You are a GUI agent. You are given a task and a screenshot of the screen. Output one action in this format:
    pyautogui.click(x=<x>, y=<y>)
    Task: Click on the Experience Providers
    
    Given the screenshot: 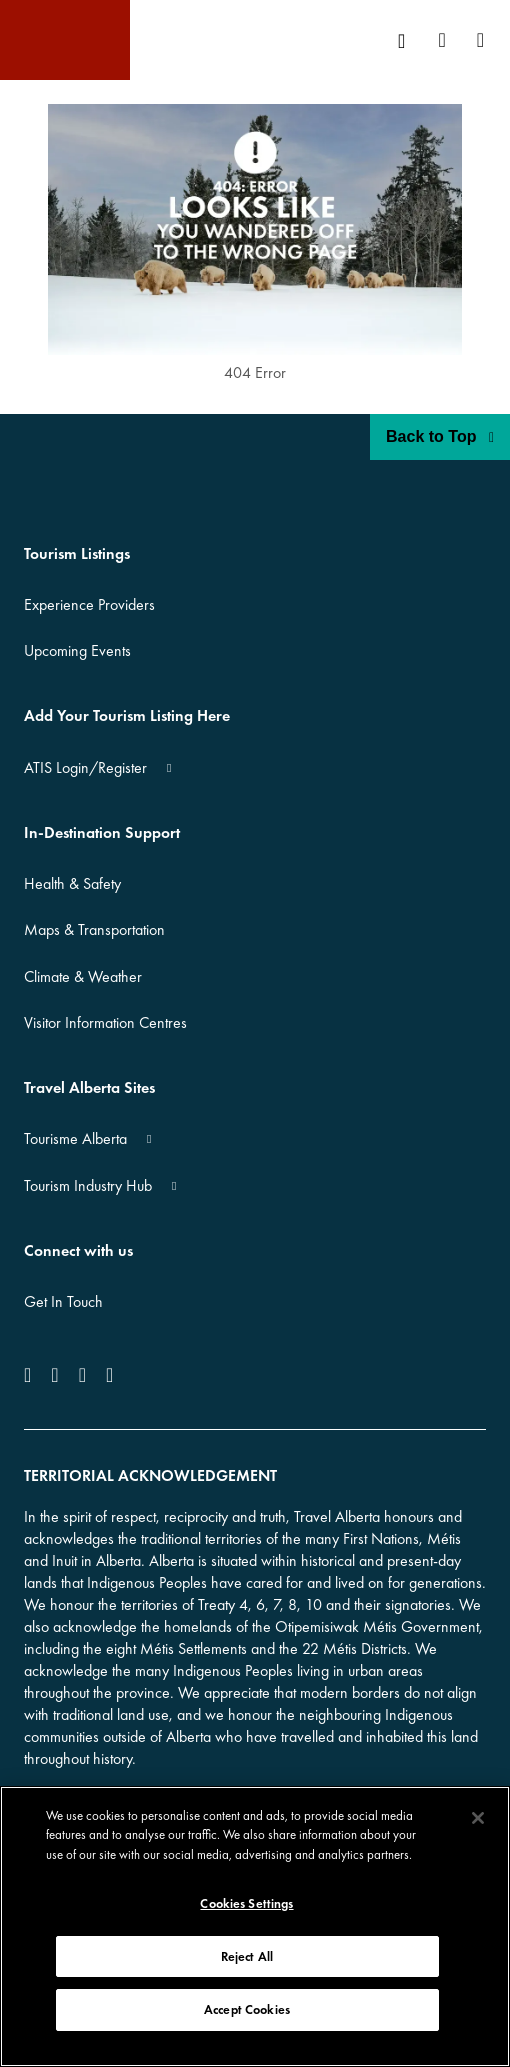 What is the action you would take?
    pyautogui.click(x=89, y=604)
    